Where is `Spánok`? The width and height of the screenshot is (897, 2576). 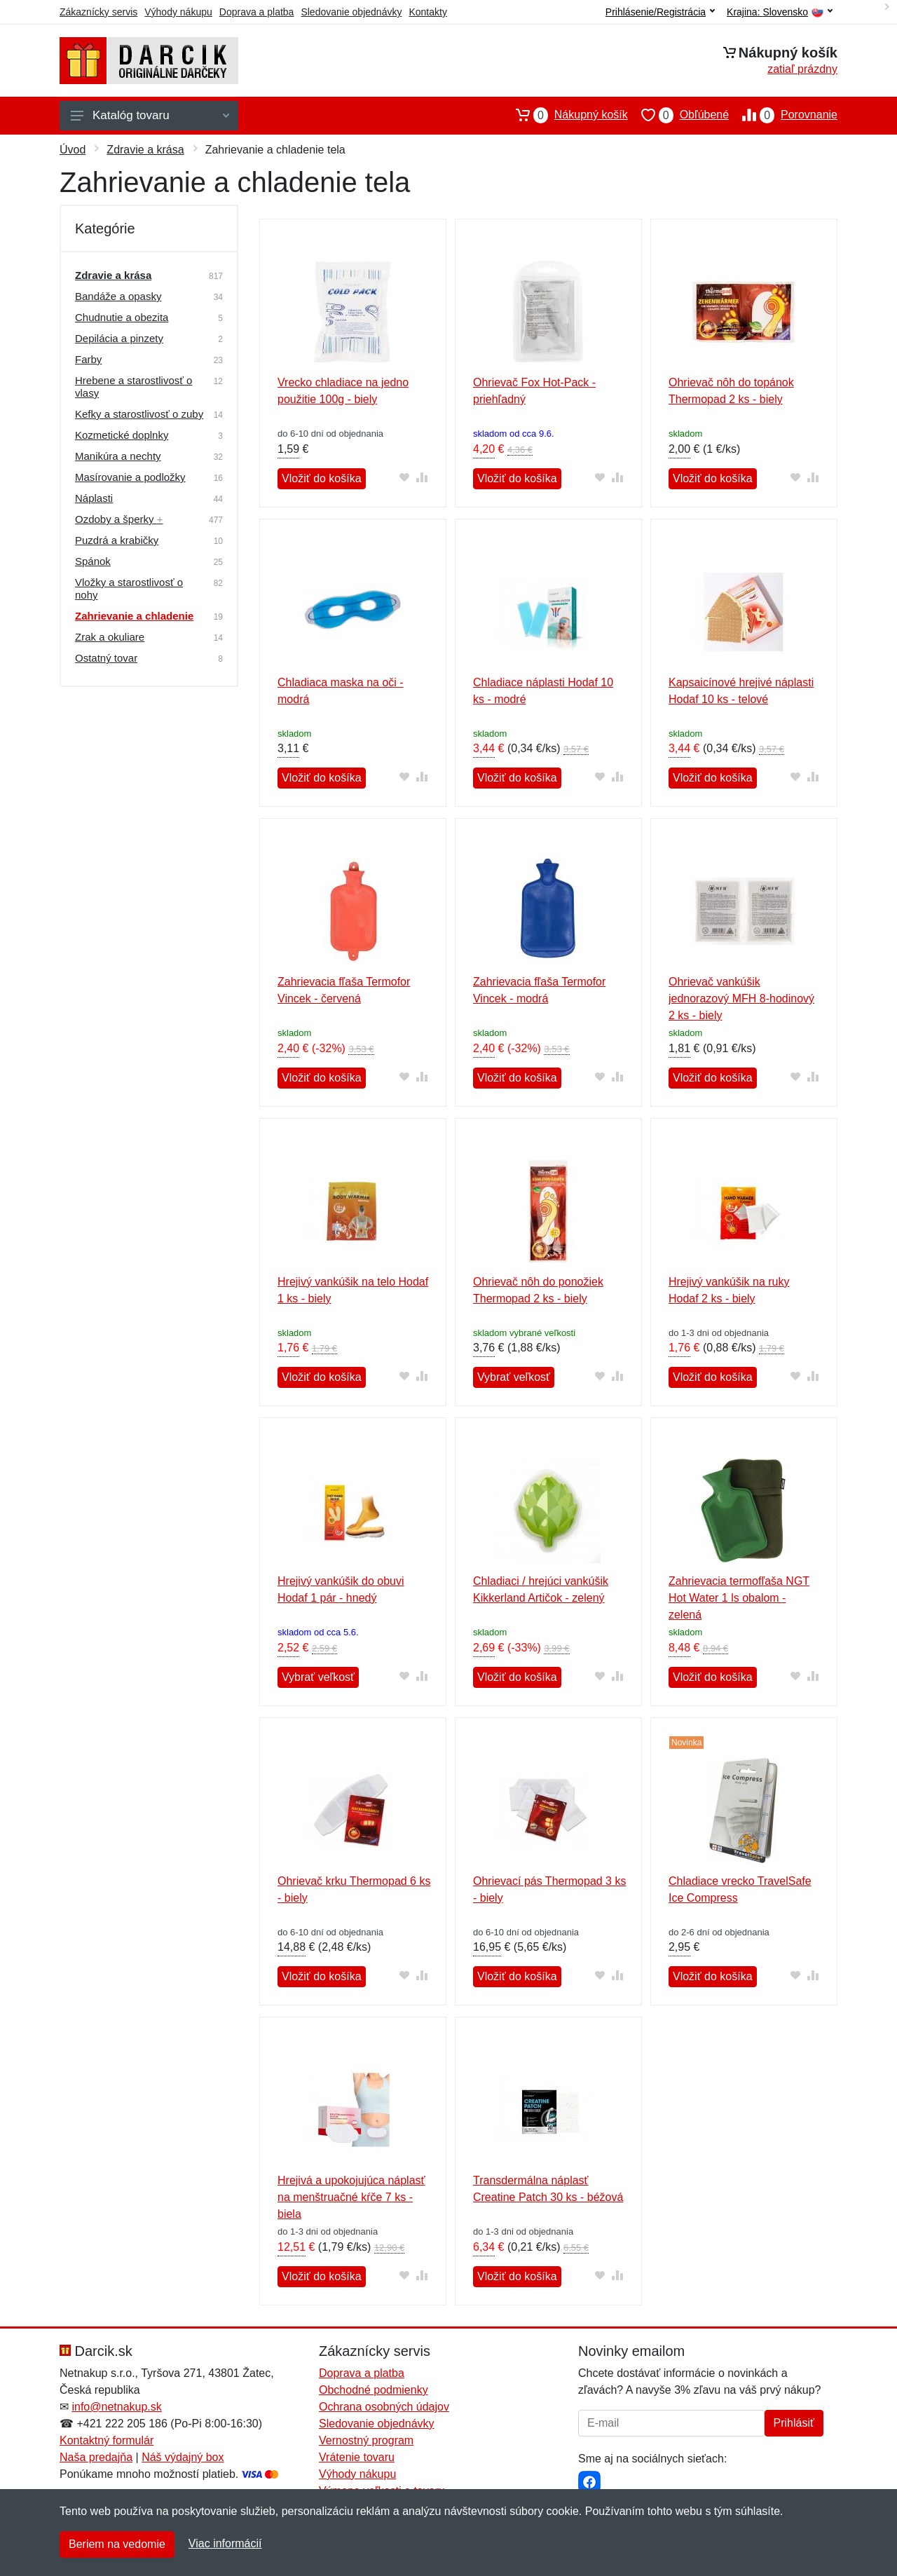
Spánok is located at coordinates (93, 561).